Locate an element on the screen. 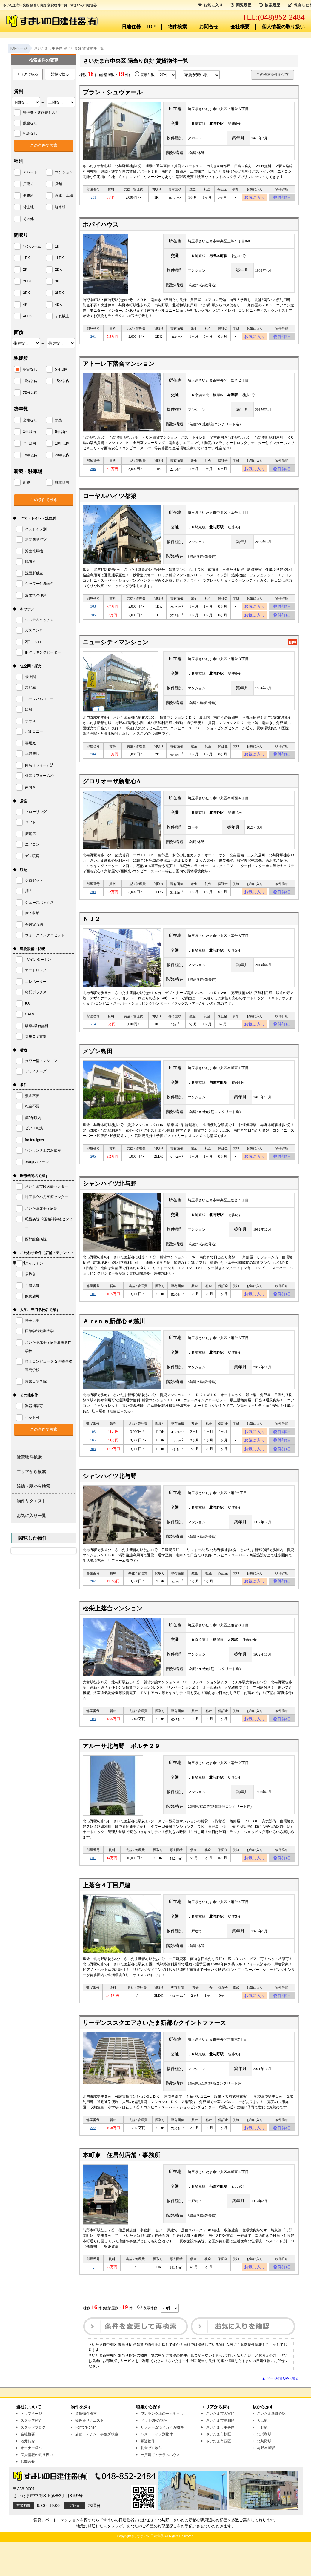 The height and width of the screenshot is (2576, 311). 801 is located at coordinates (93, 1886).